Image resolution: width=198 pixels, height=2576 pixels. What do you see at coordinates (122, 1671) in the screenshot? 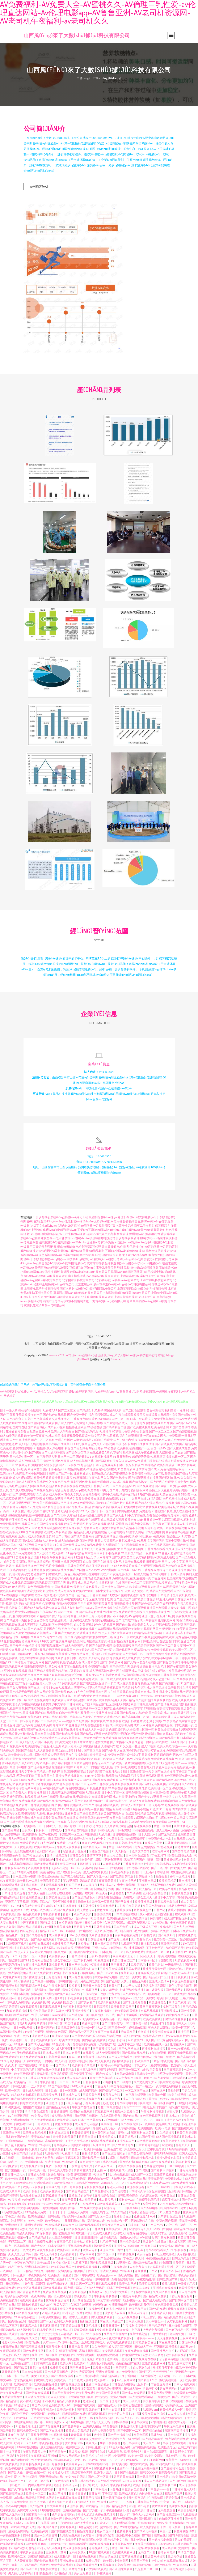
I see `伦理在线影视` at bounding box center [122, 1671].